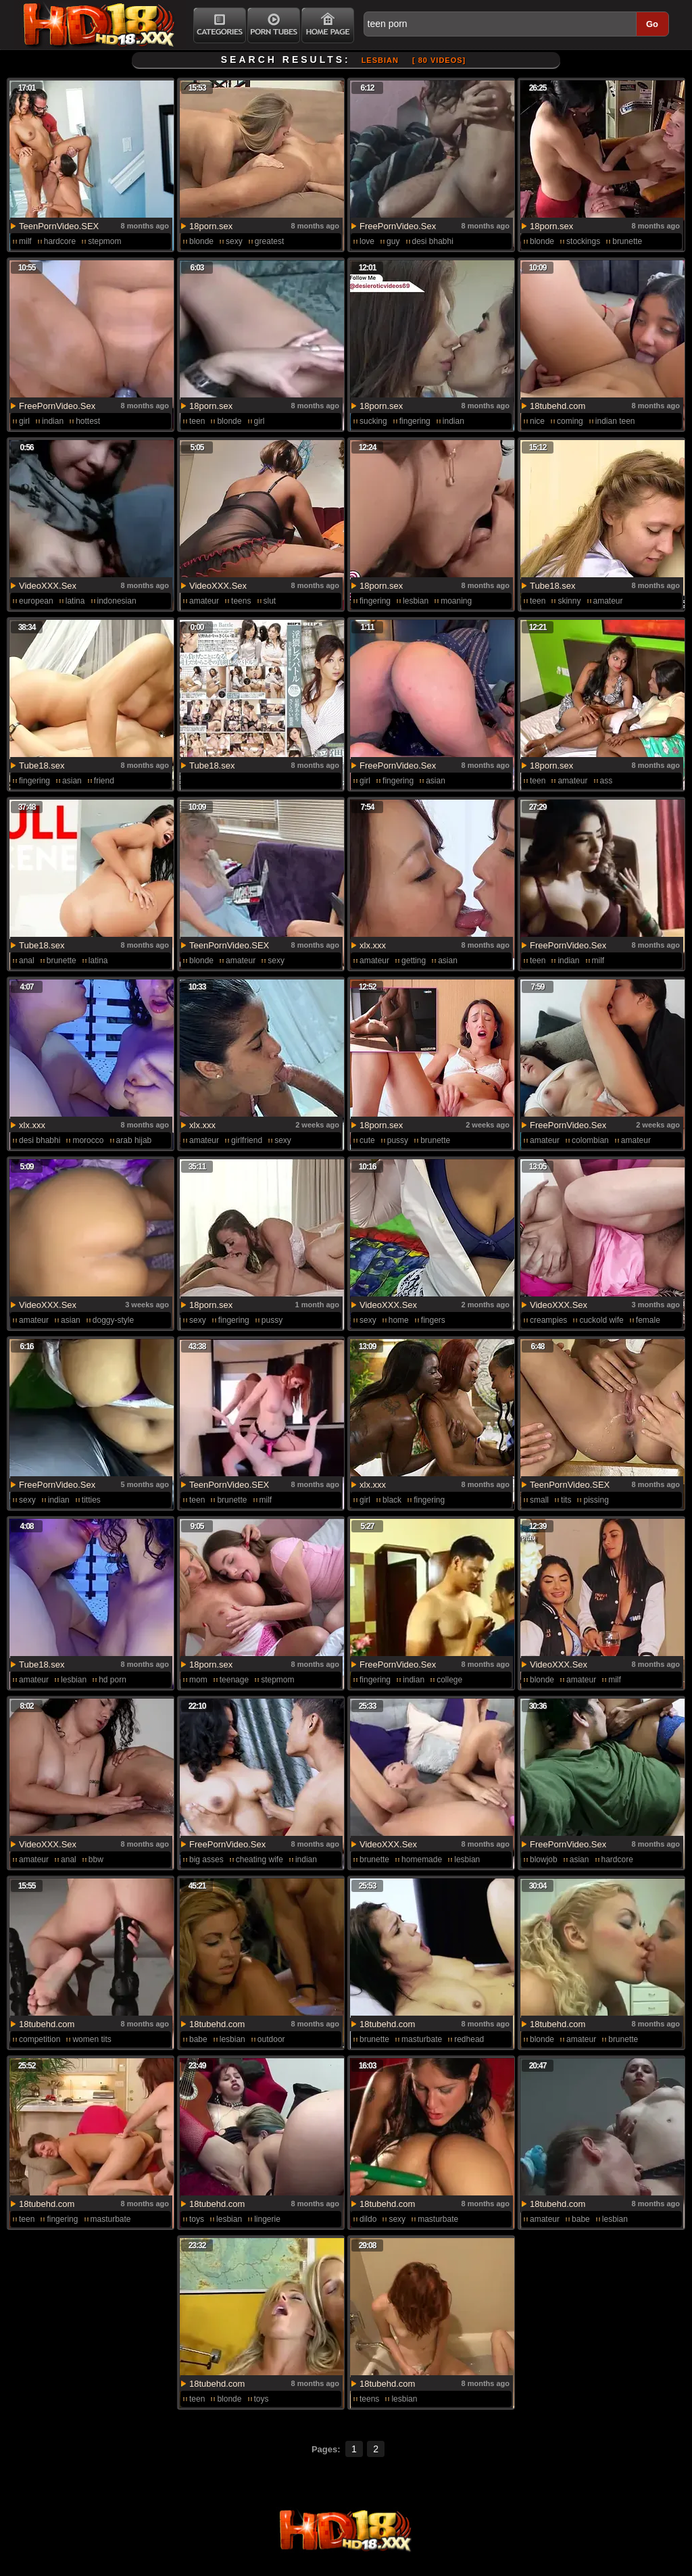 The width and height of the screenshot is (692, 2576). Describe the element at coordinates (415, 601) in the screenshot. I see `lesbian` at that location.